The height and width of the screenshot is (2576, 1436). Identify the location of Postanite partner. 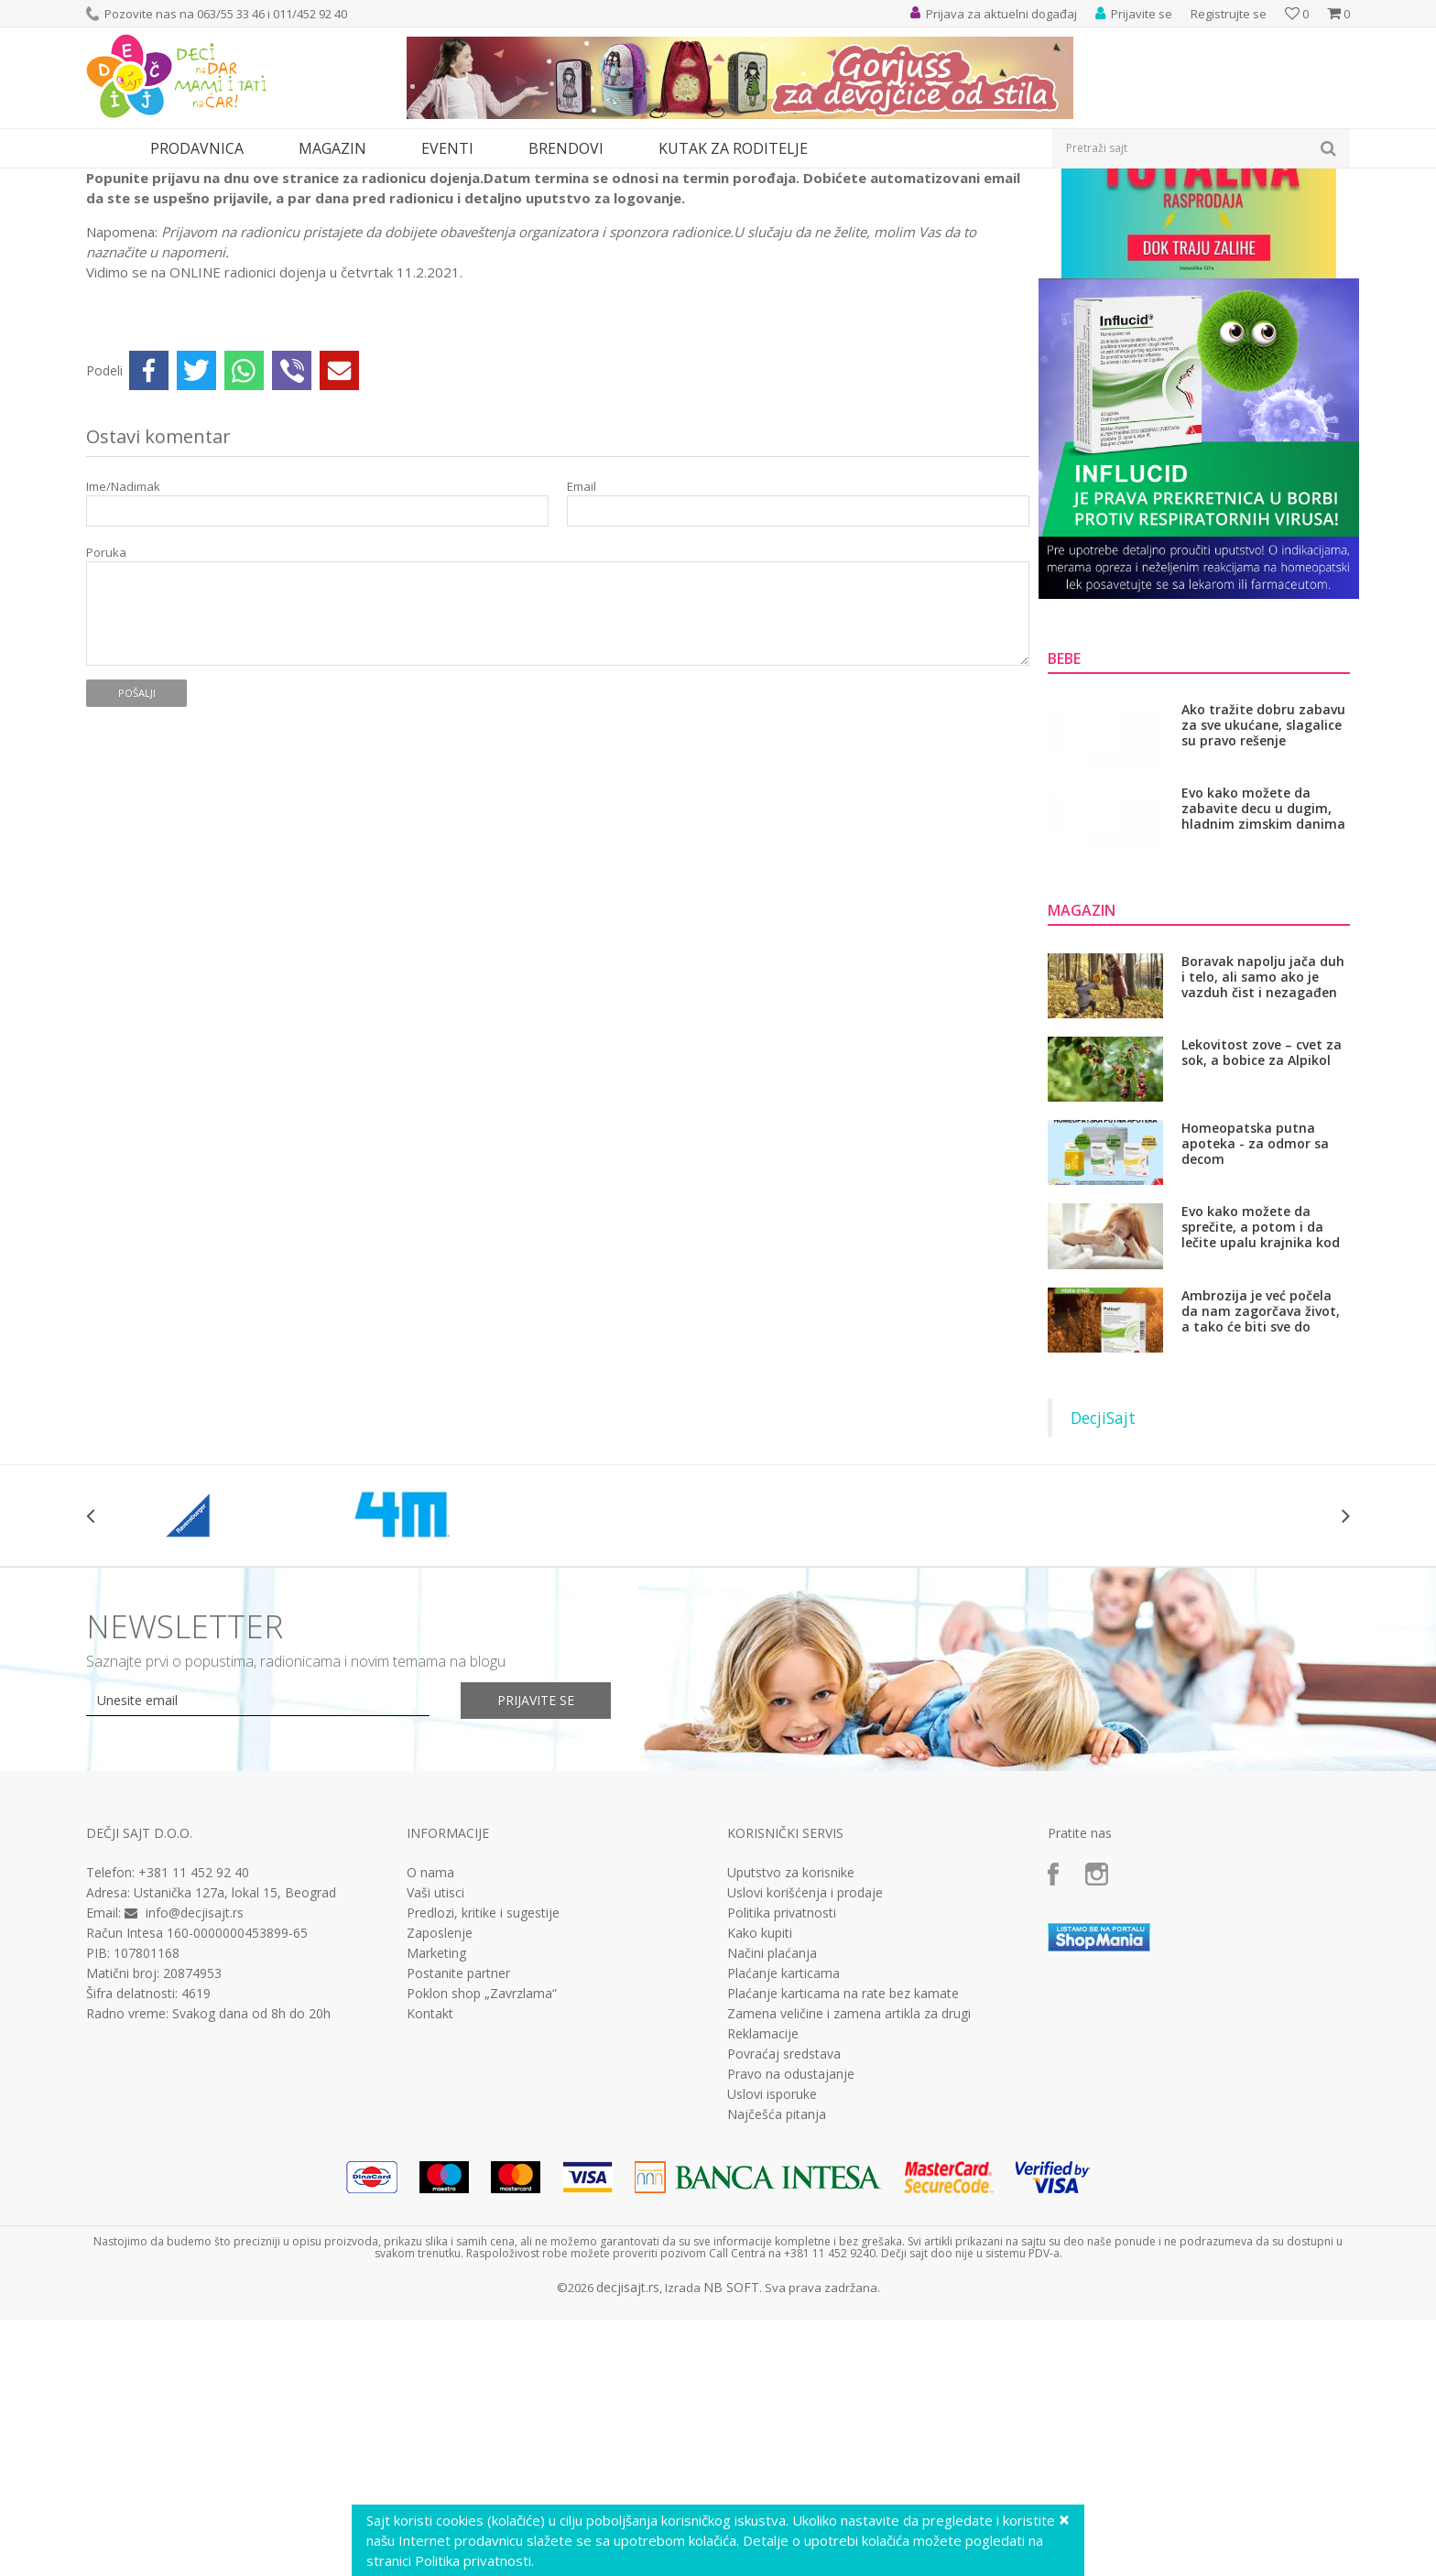
(458, 2142).